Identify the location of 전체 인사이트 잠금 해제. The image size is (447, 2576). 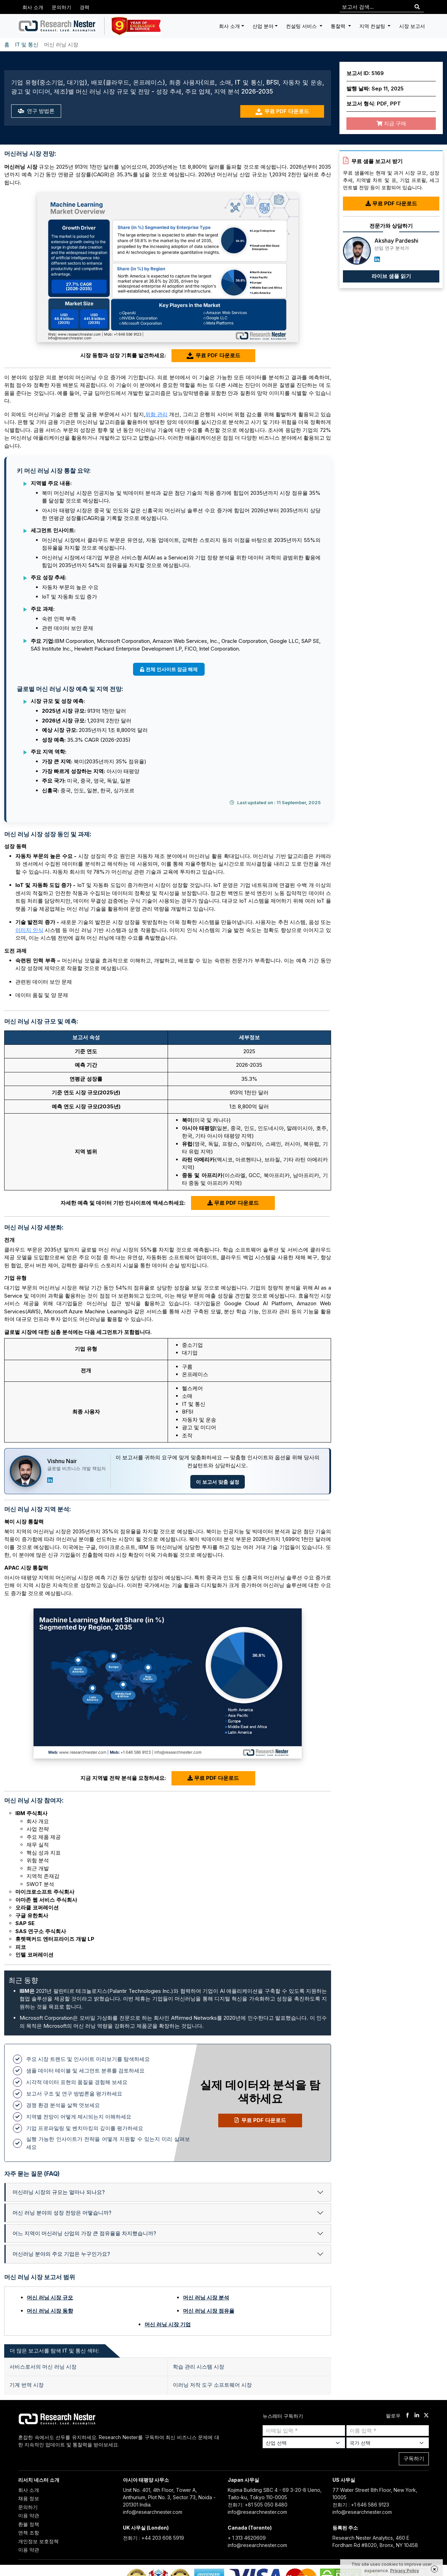
(169, 669).